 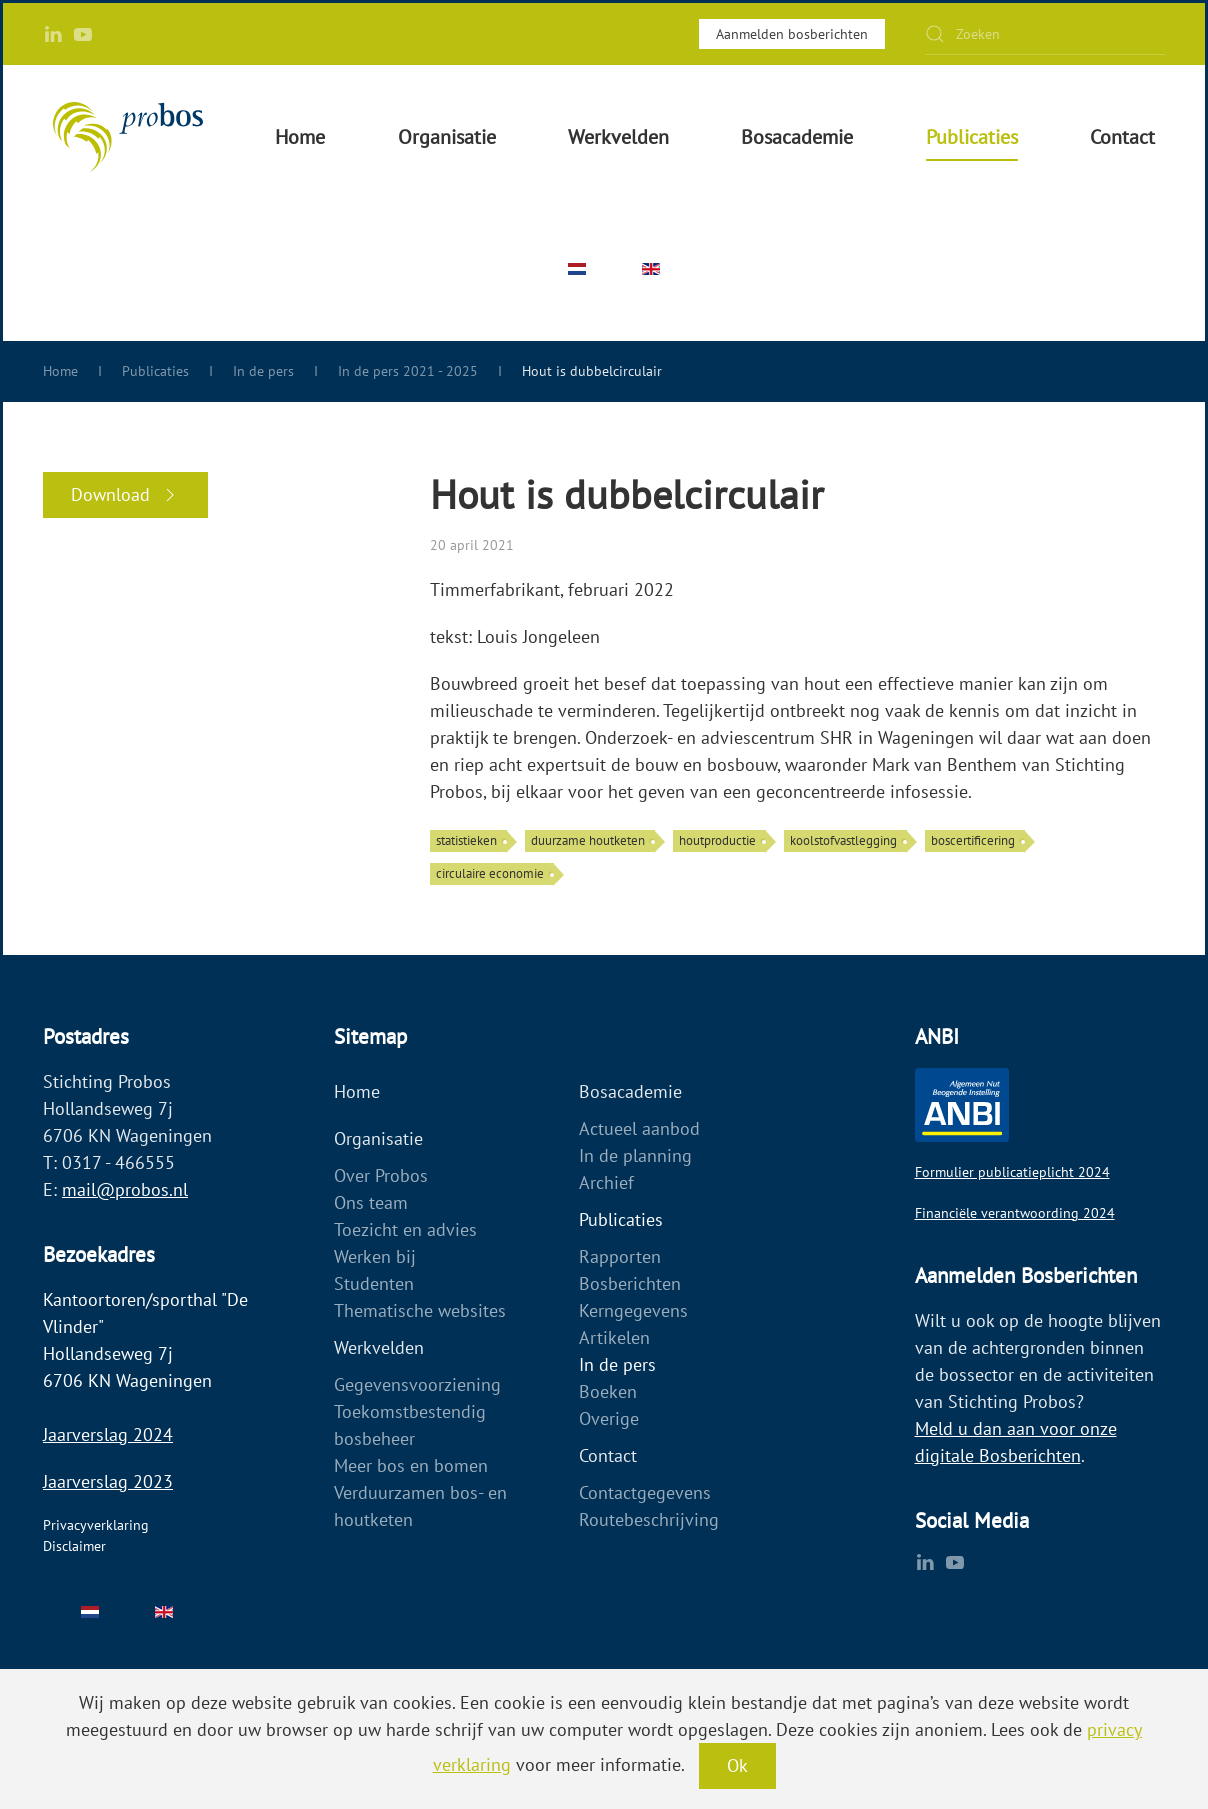 I want to click on Toezicht en advies, so click(x=405, y=1229).